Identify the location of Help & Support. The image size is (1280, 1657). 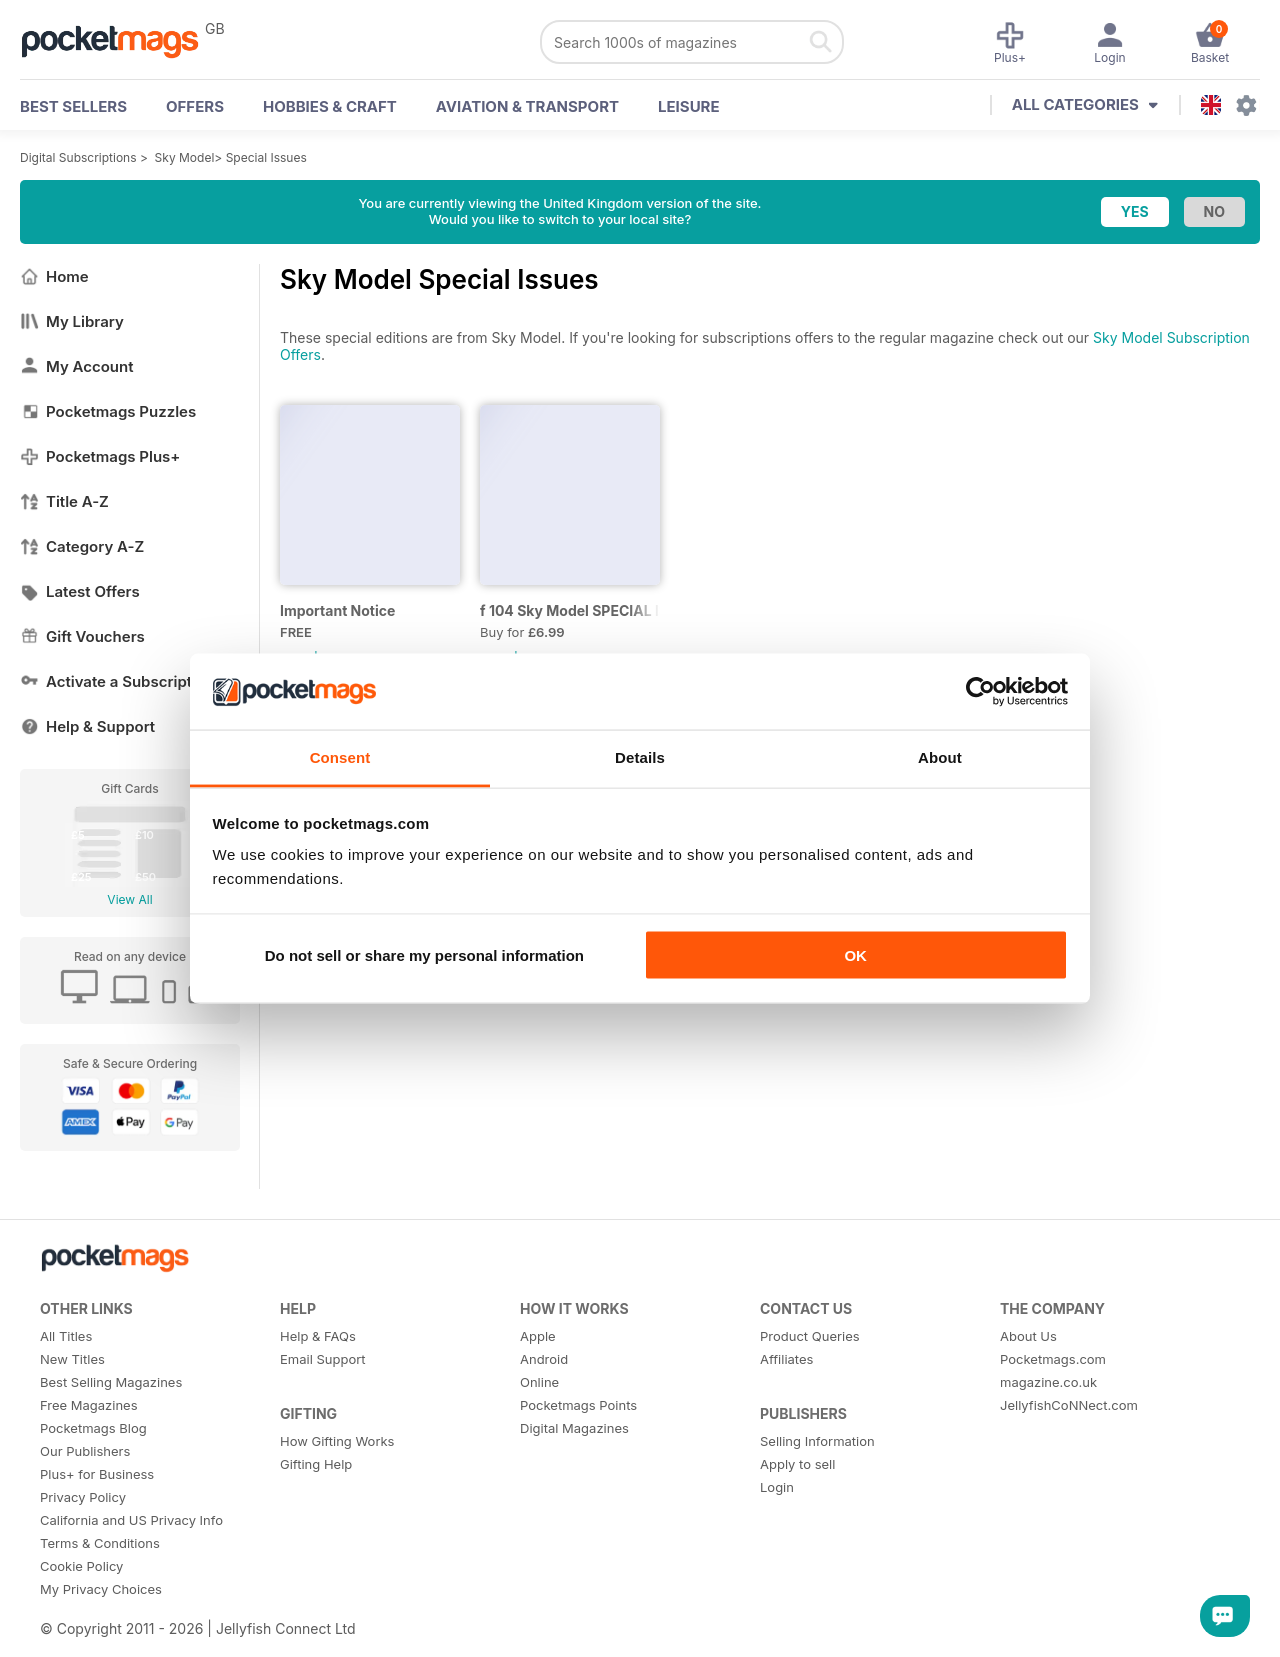
(87, 726).